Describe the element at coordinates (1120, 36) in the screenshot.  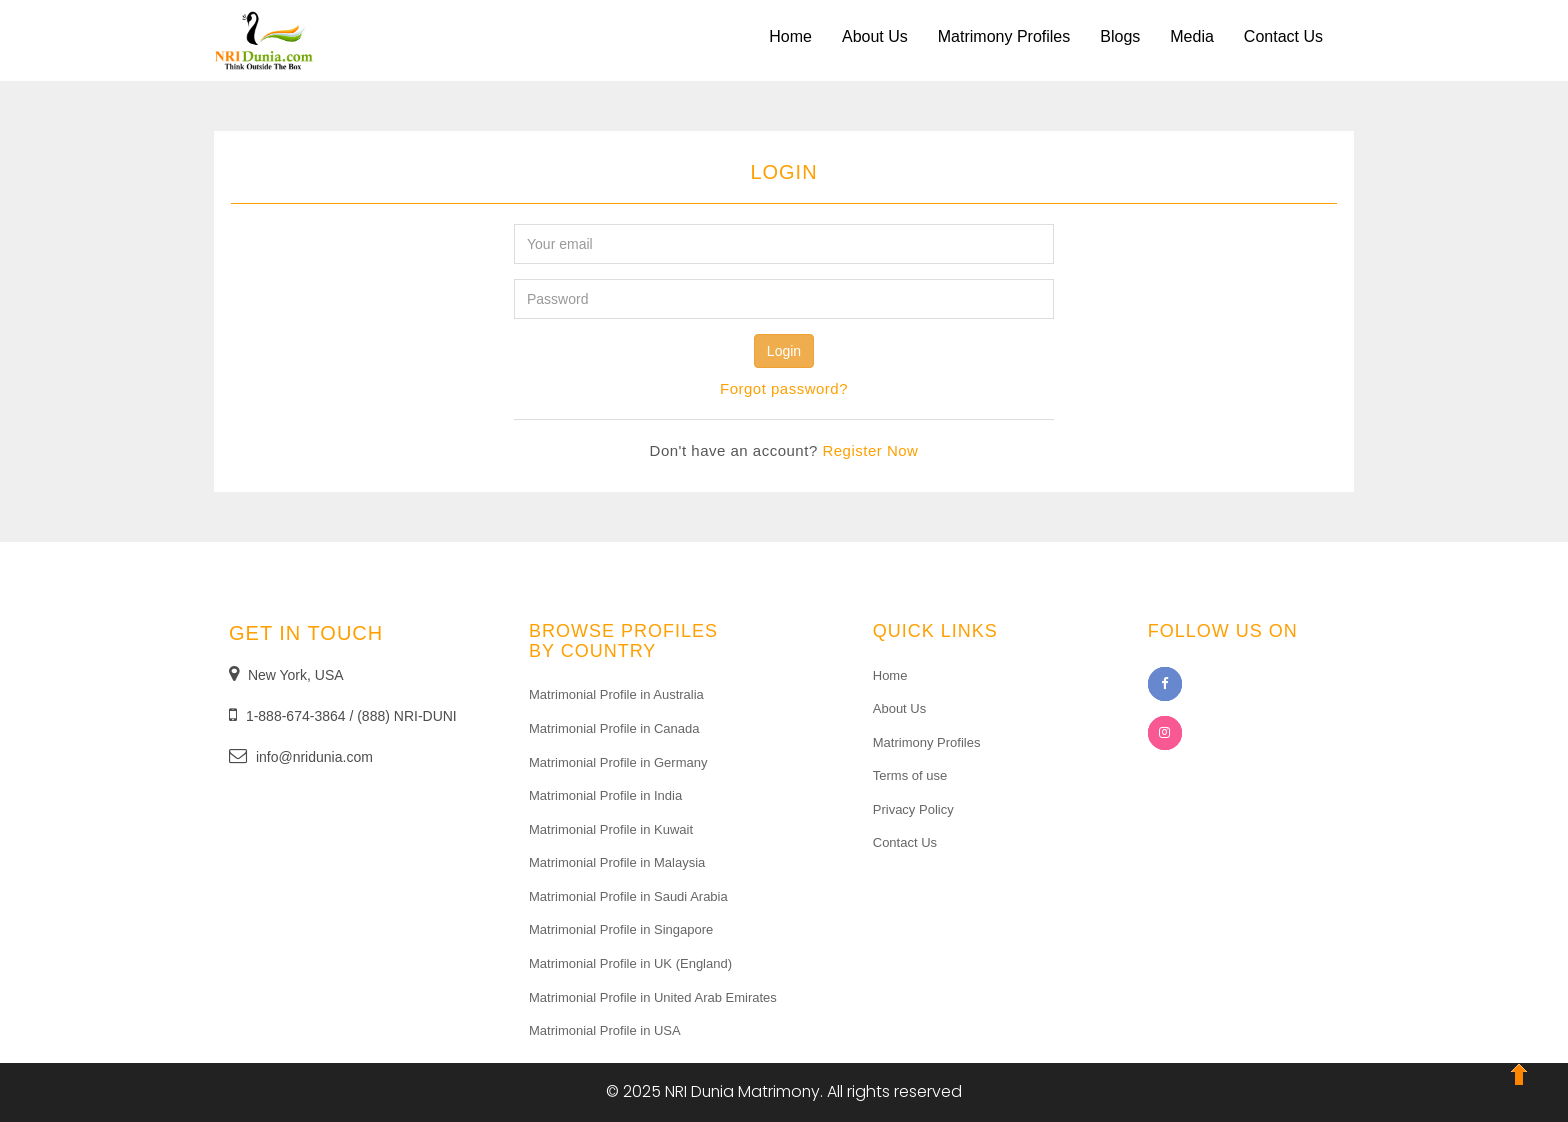
I see `Blogs` at that location.